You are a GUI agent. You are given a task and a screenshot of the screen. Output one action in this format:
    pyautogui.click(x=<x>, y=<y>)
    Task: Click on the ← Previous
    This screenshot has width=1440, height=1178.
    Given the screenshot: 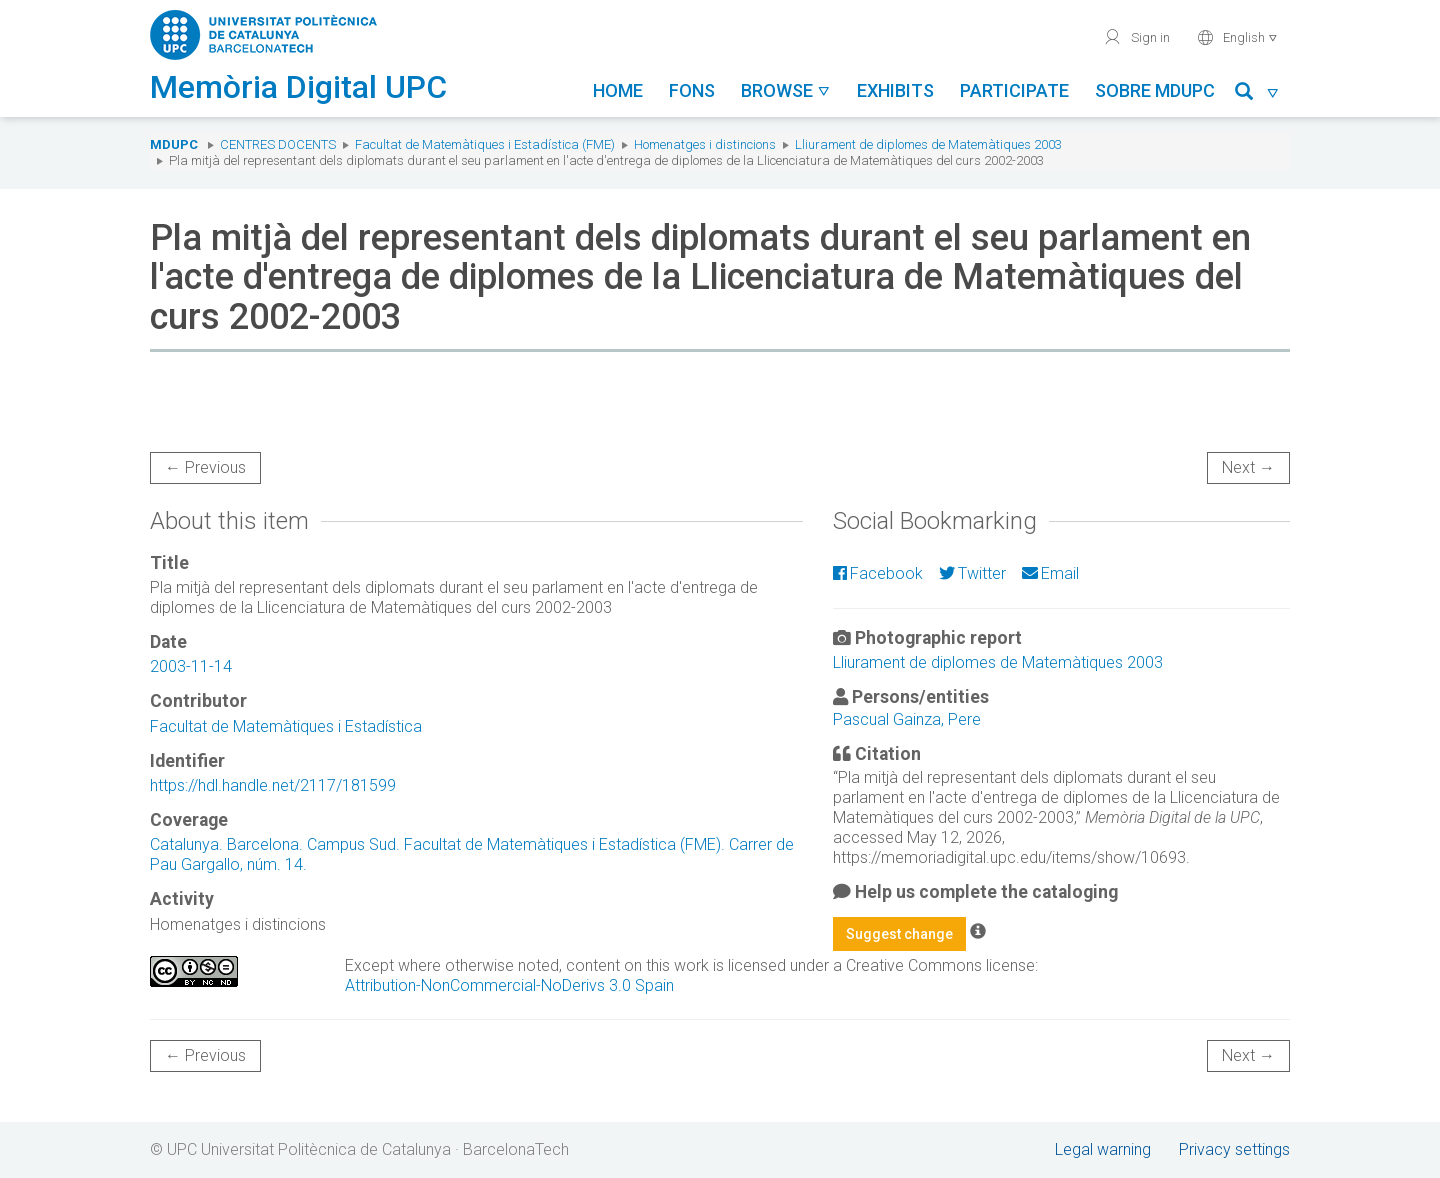 What is the action you would take?
    pyautogui.click(x=205, y=467)
    